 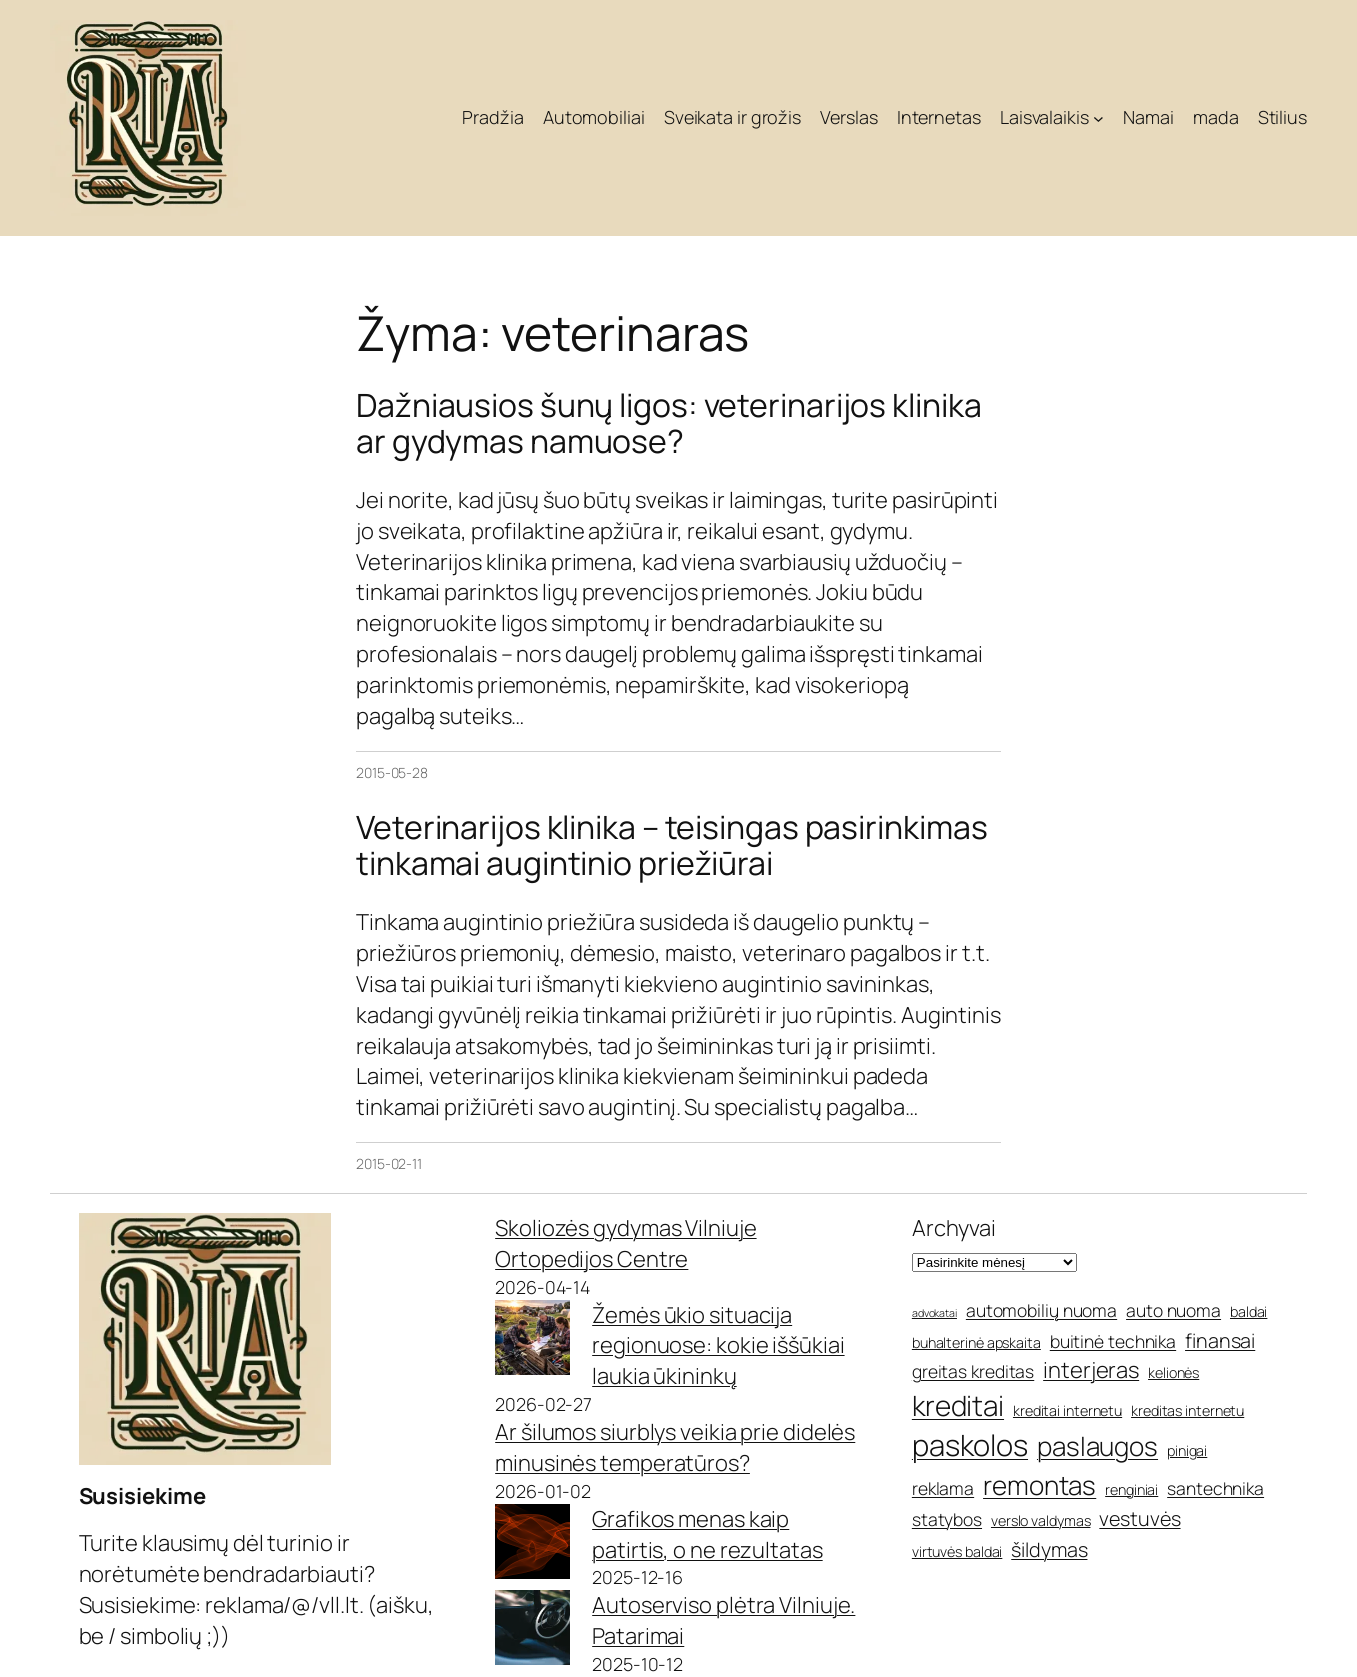 What do you see at coordinates (1173, 1310) in the screenshot?
I see `auto nuoma [auto nuoma (6 elementai)]` at bounding box center [1173, 1310].